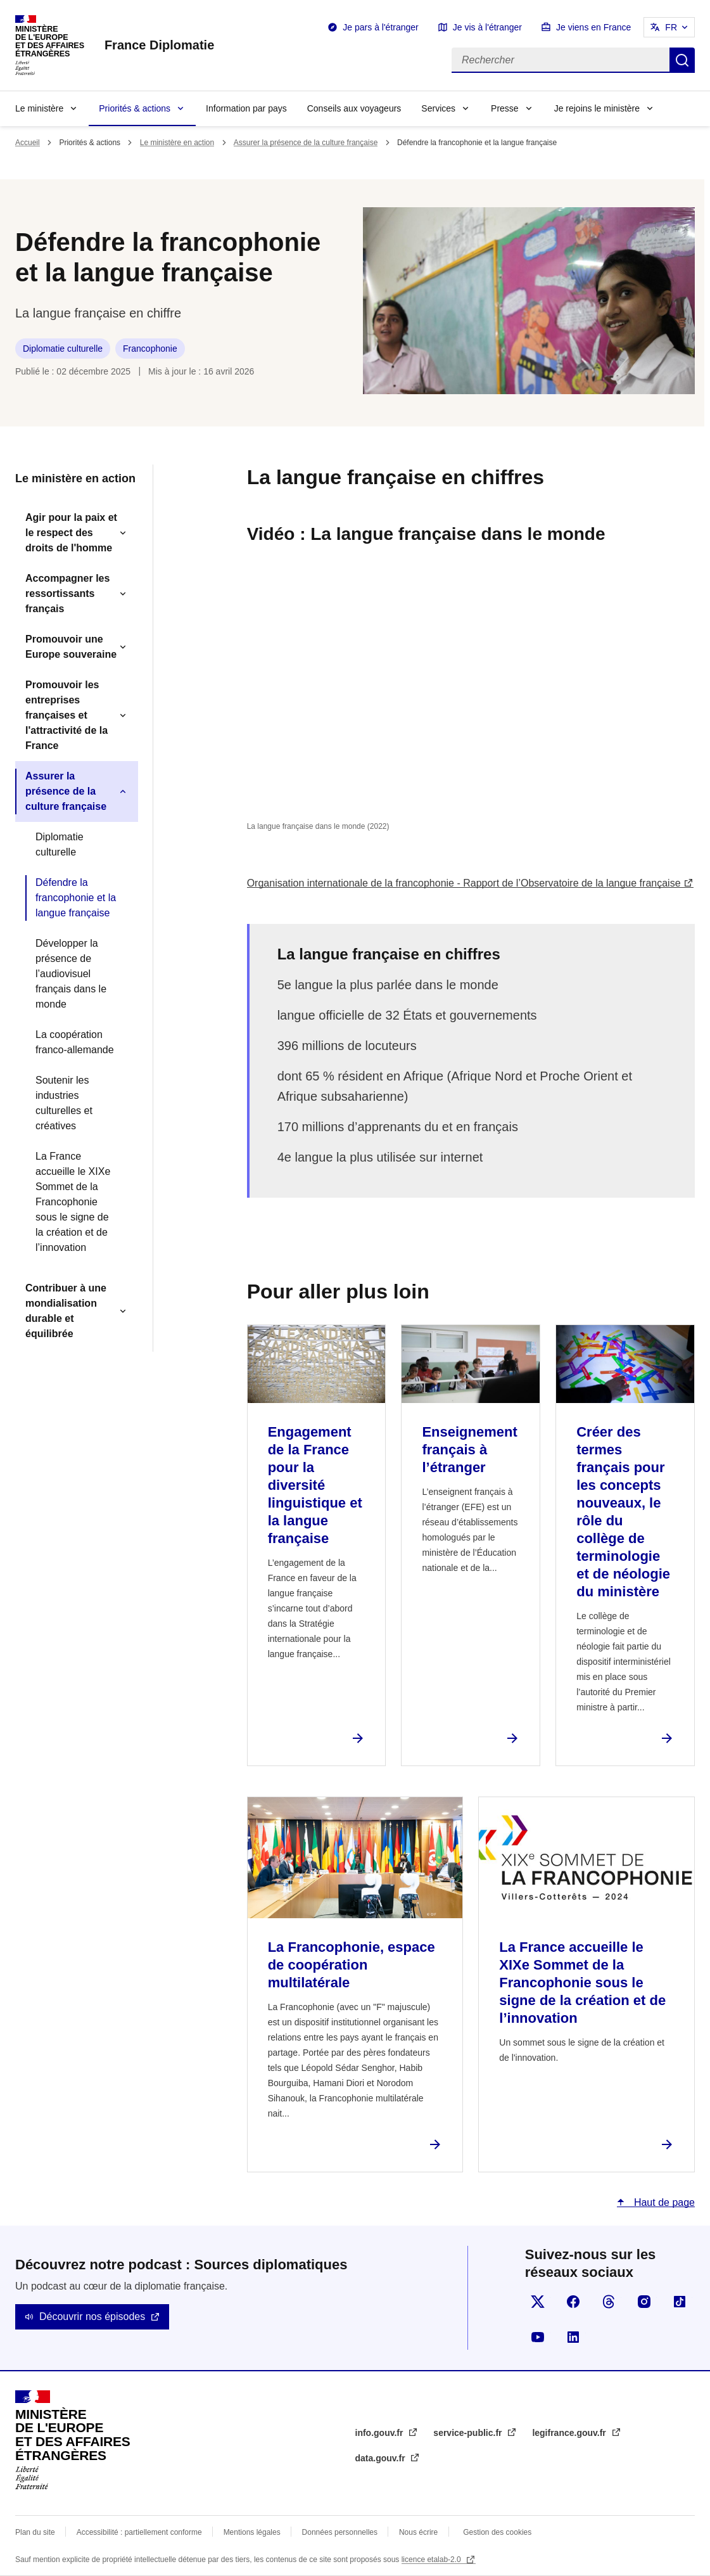 The width and height of the screenshot is (710, 2576). What do you see at coordinates (339, 2532) in the screenshot?
I see `Données personnelles` at bounding box center [339, 2532].